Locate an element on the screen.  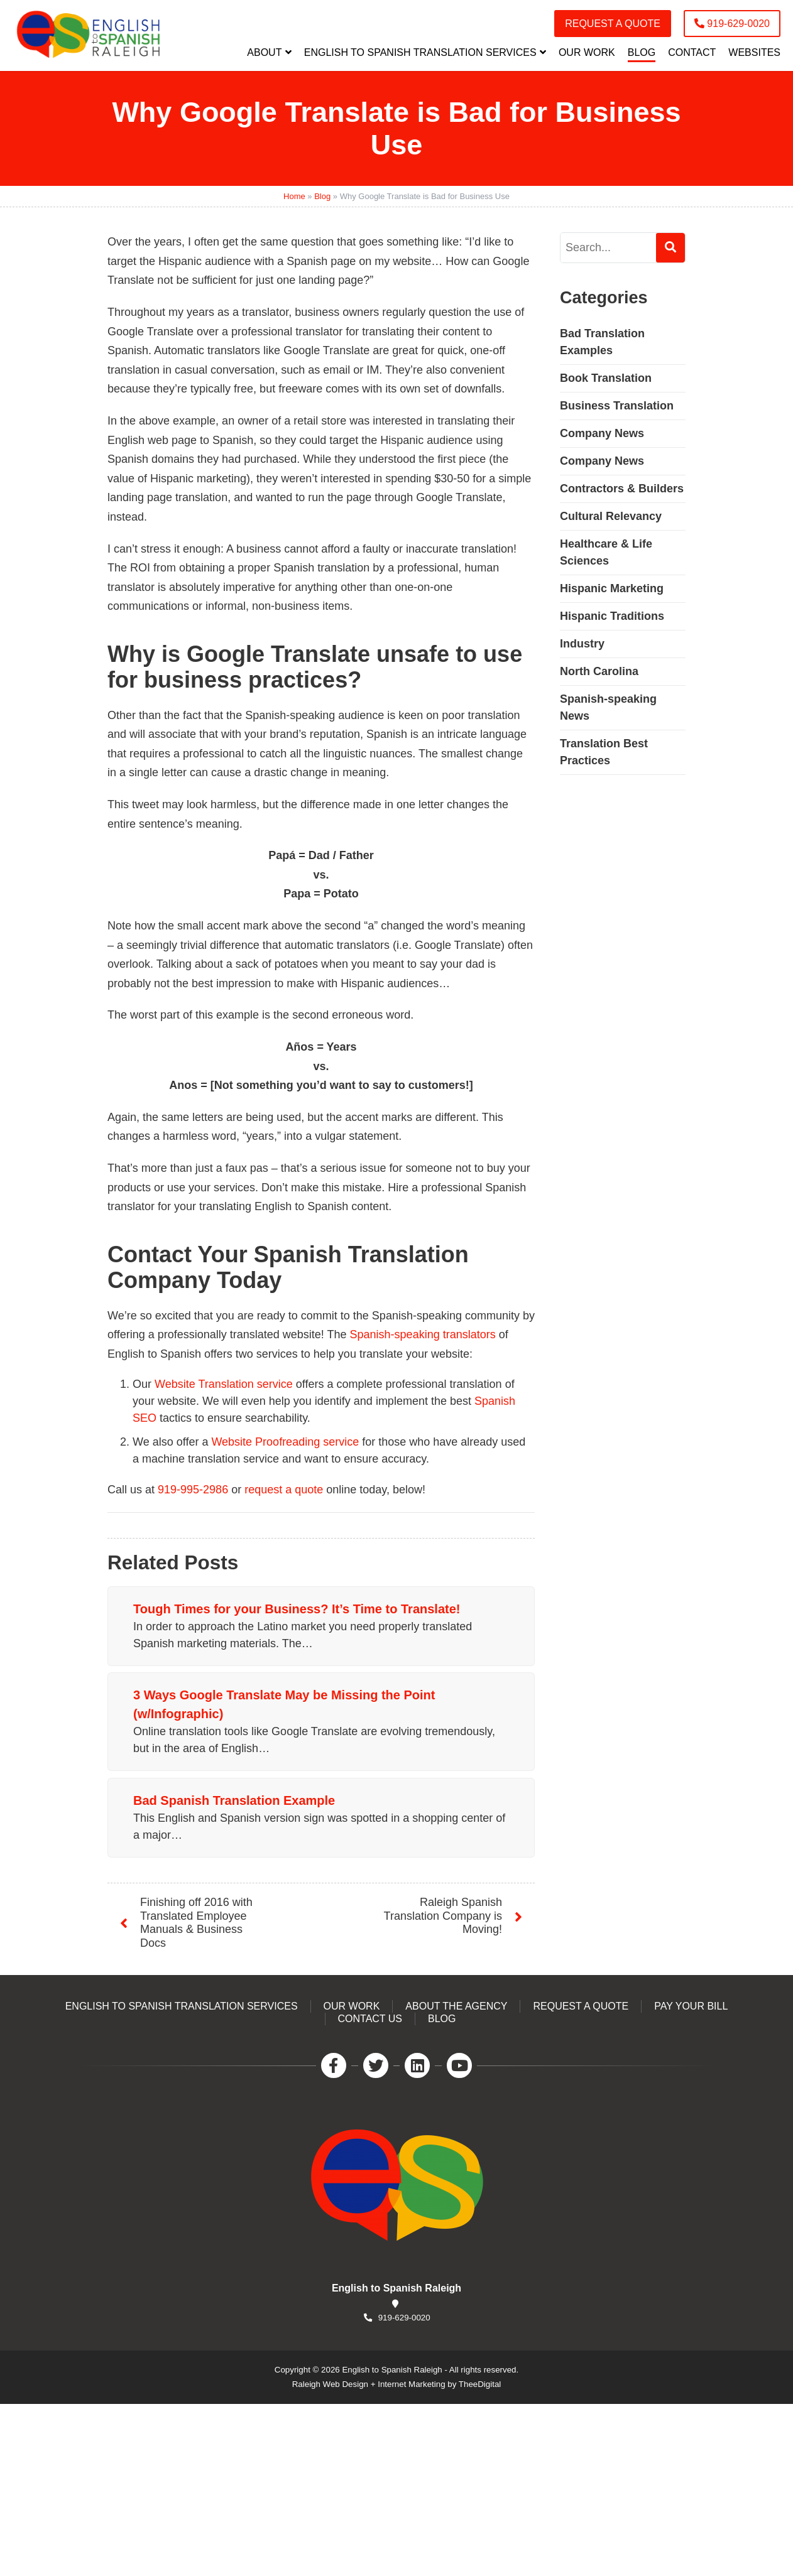
919-995-2986 is located at coordinates (193, 1489).